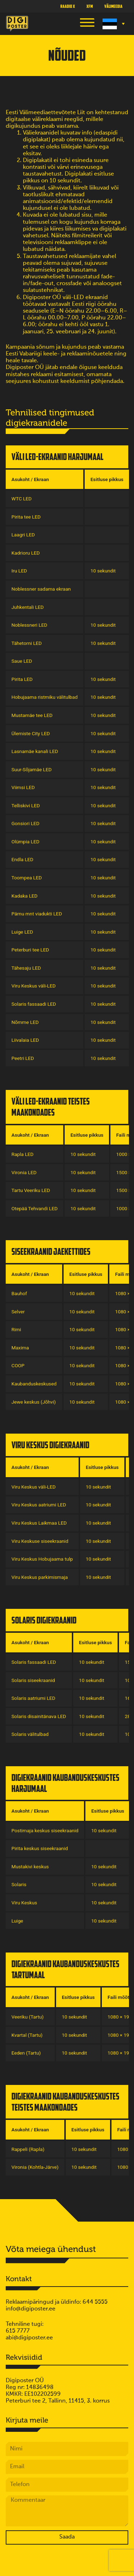 The width and height of the screenshot is (134, 2576). Describe the element at coordinates (44, 1830) in the screenshot. I see `Postimaja keskus siseekraanid` at that location.